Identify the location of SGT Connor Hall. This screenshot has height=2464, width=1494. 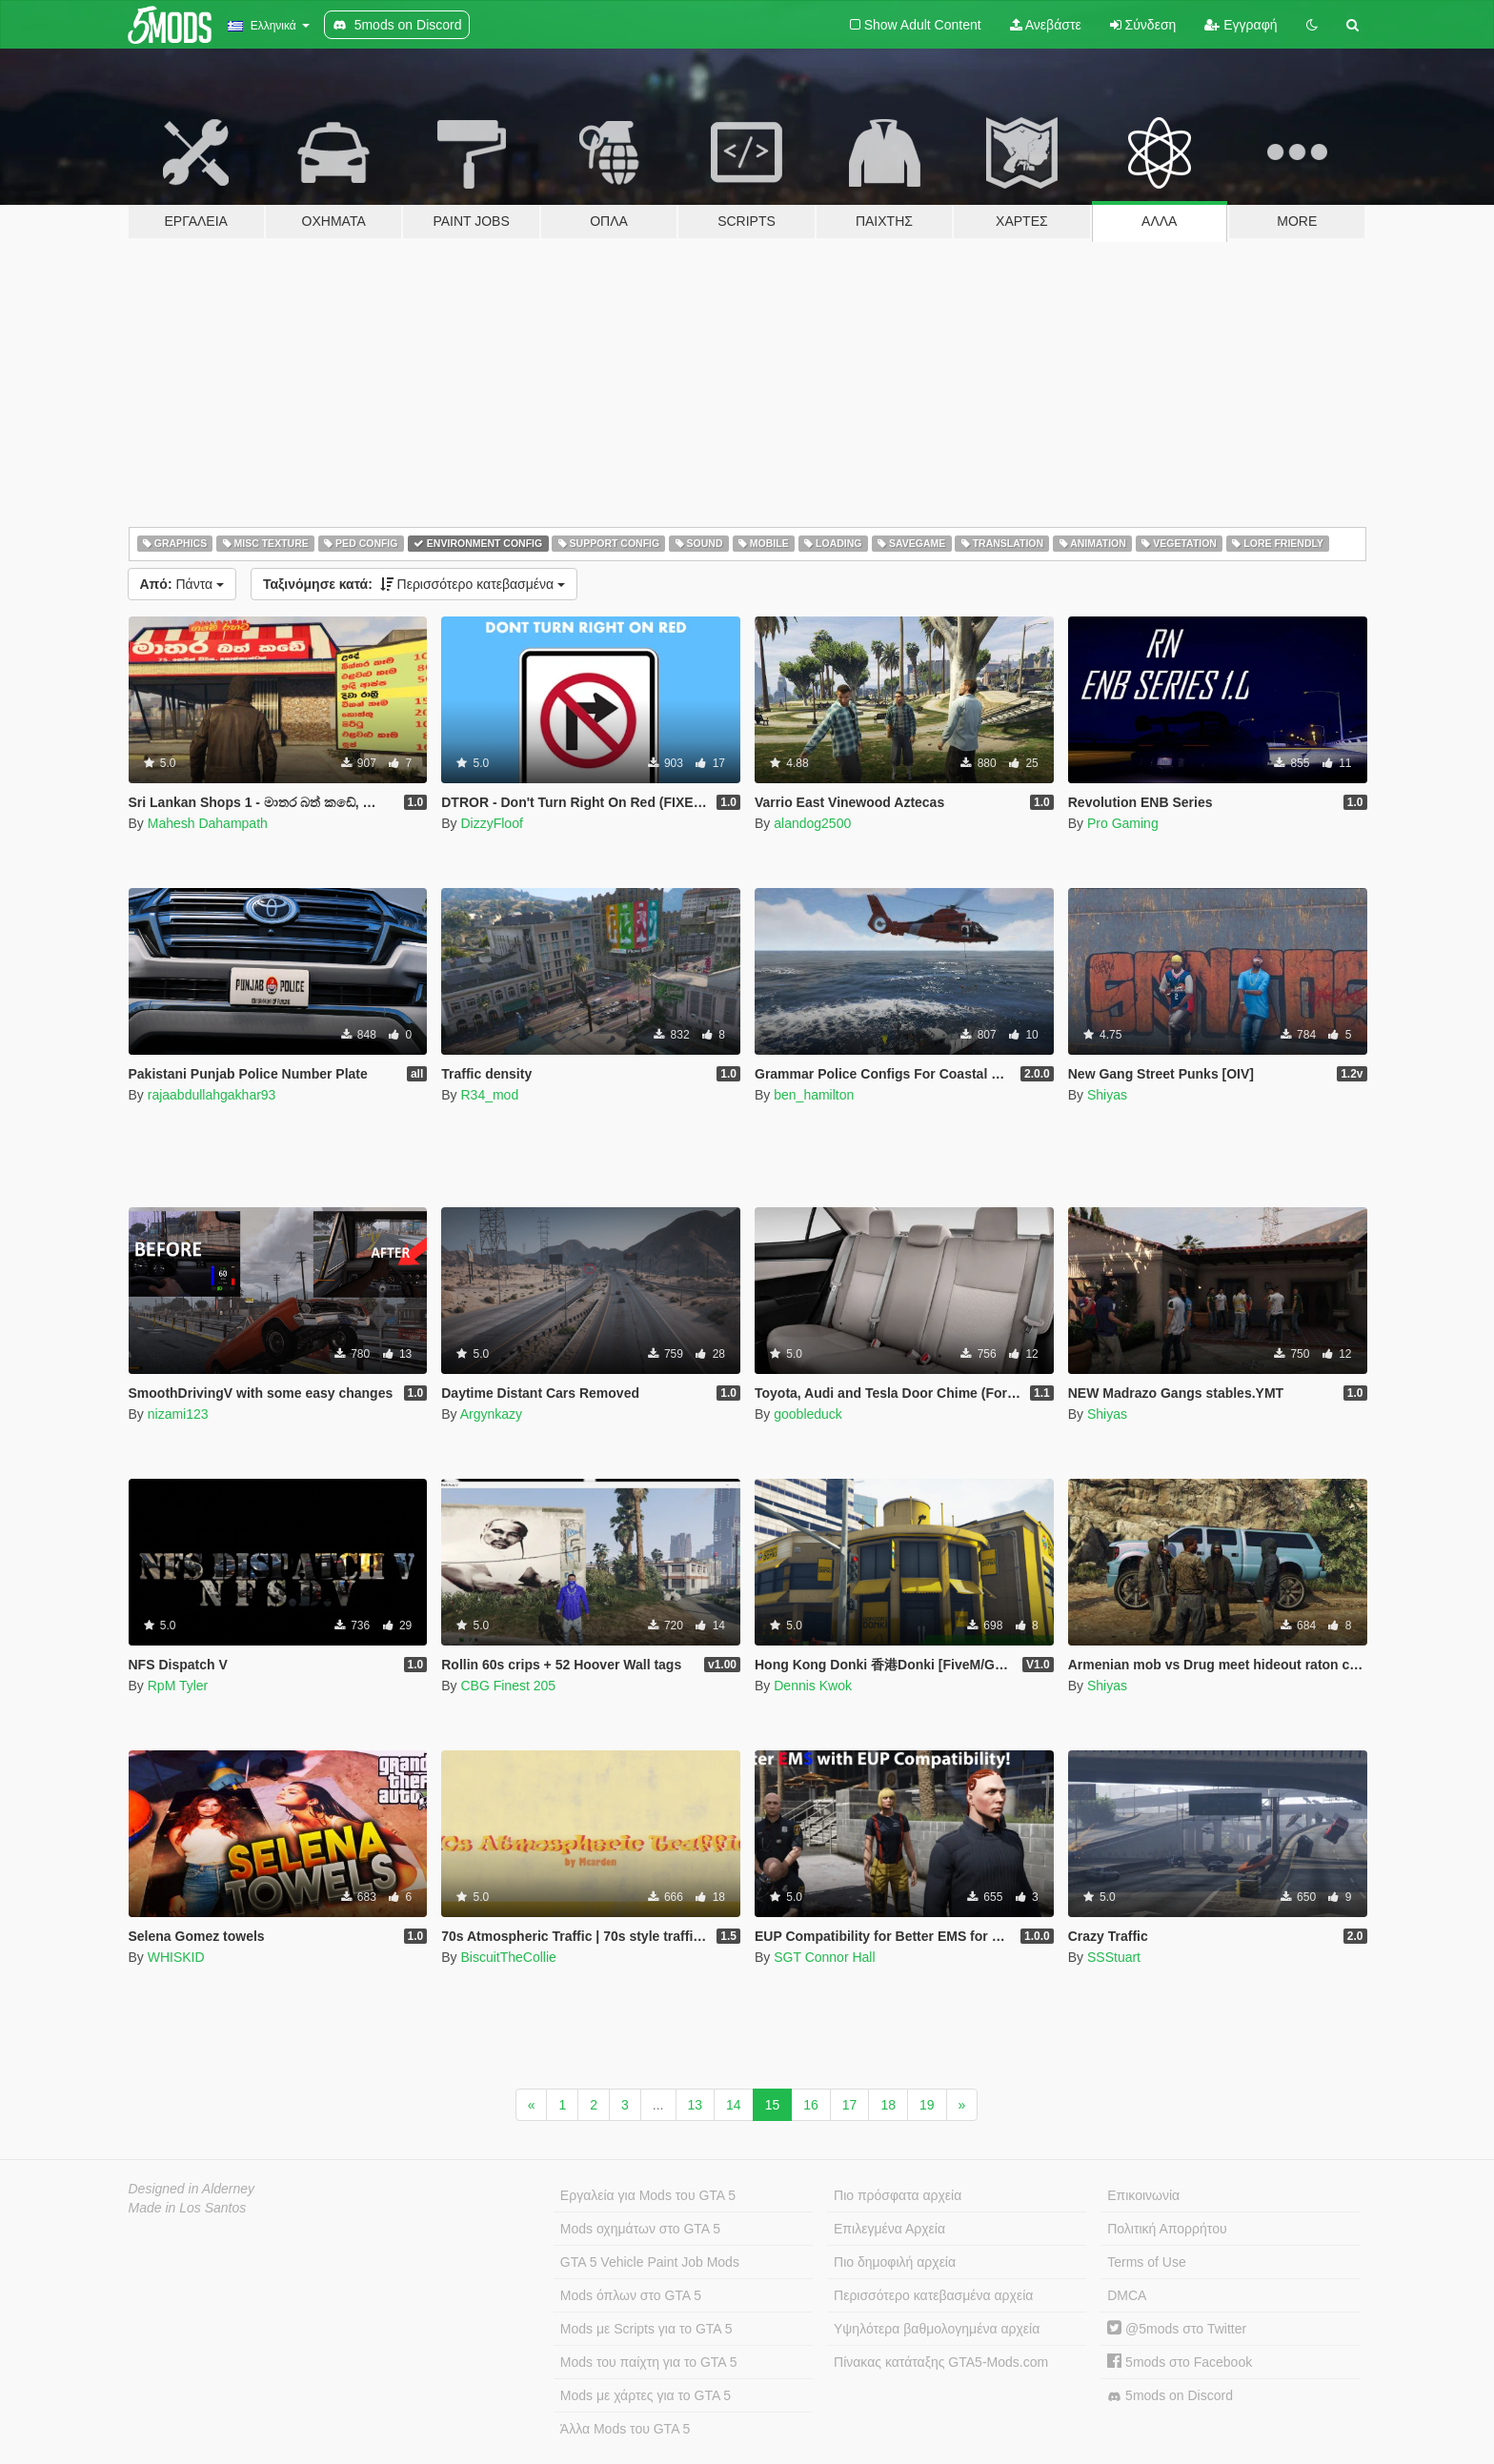
(824, 1957).